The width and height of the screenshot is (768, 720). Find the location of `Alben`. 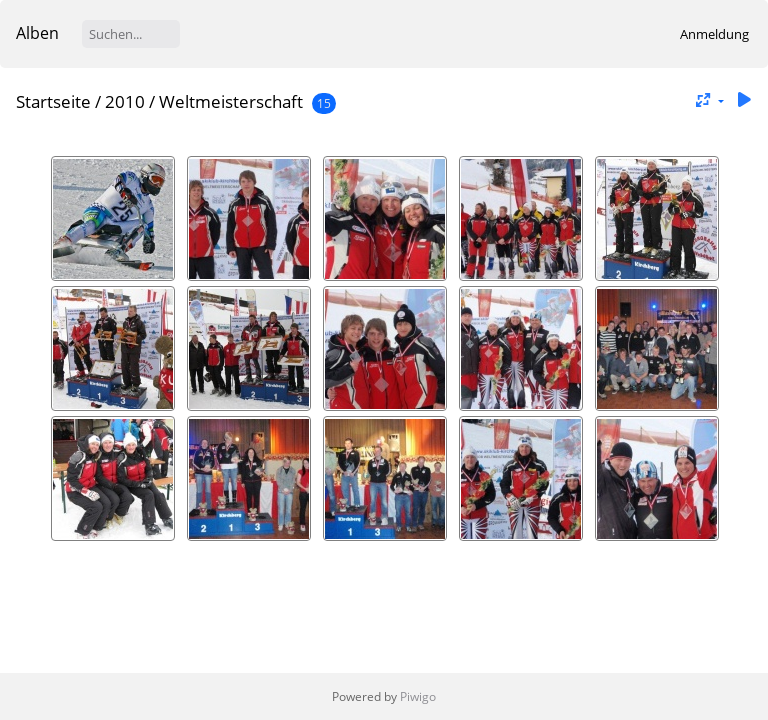

Alben is located at coordinates (37, 33).